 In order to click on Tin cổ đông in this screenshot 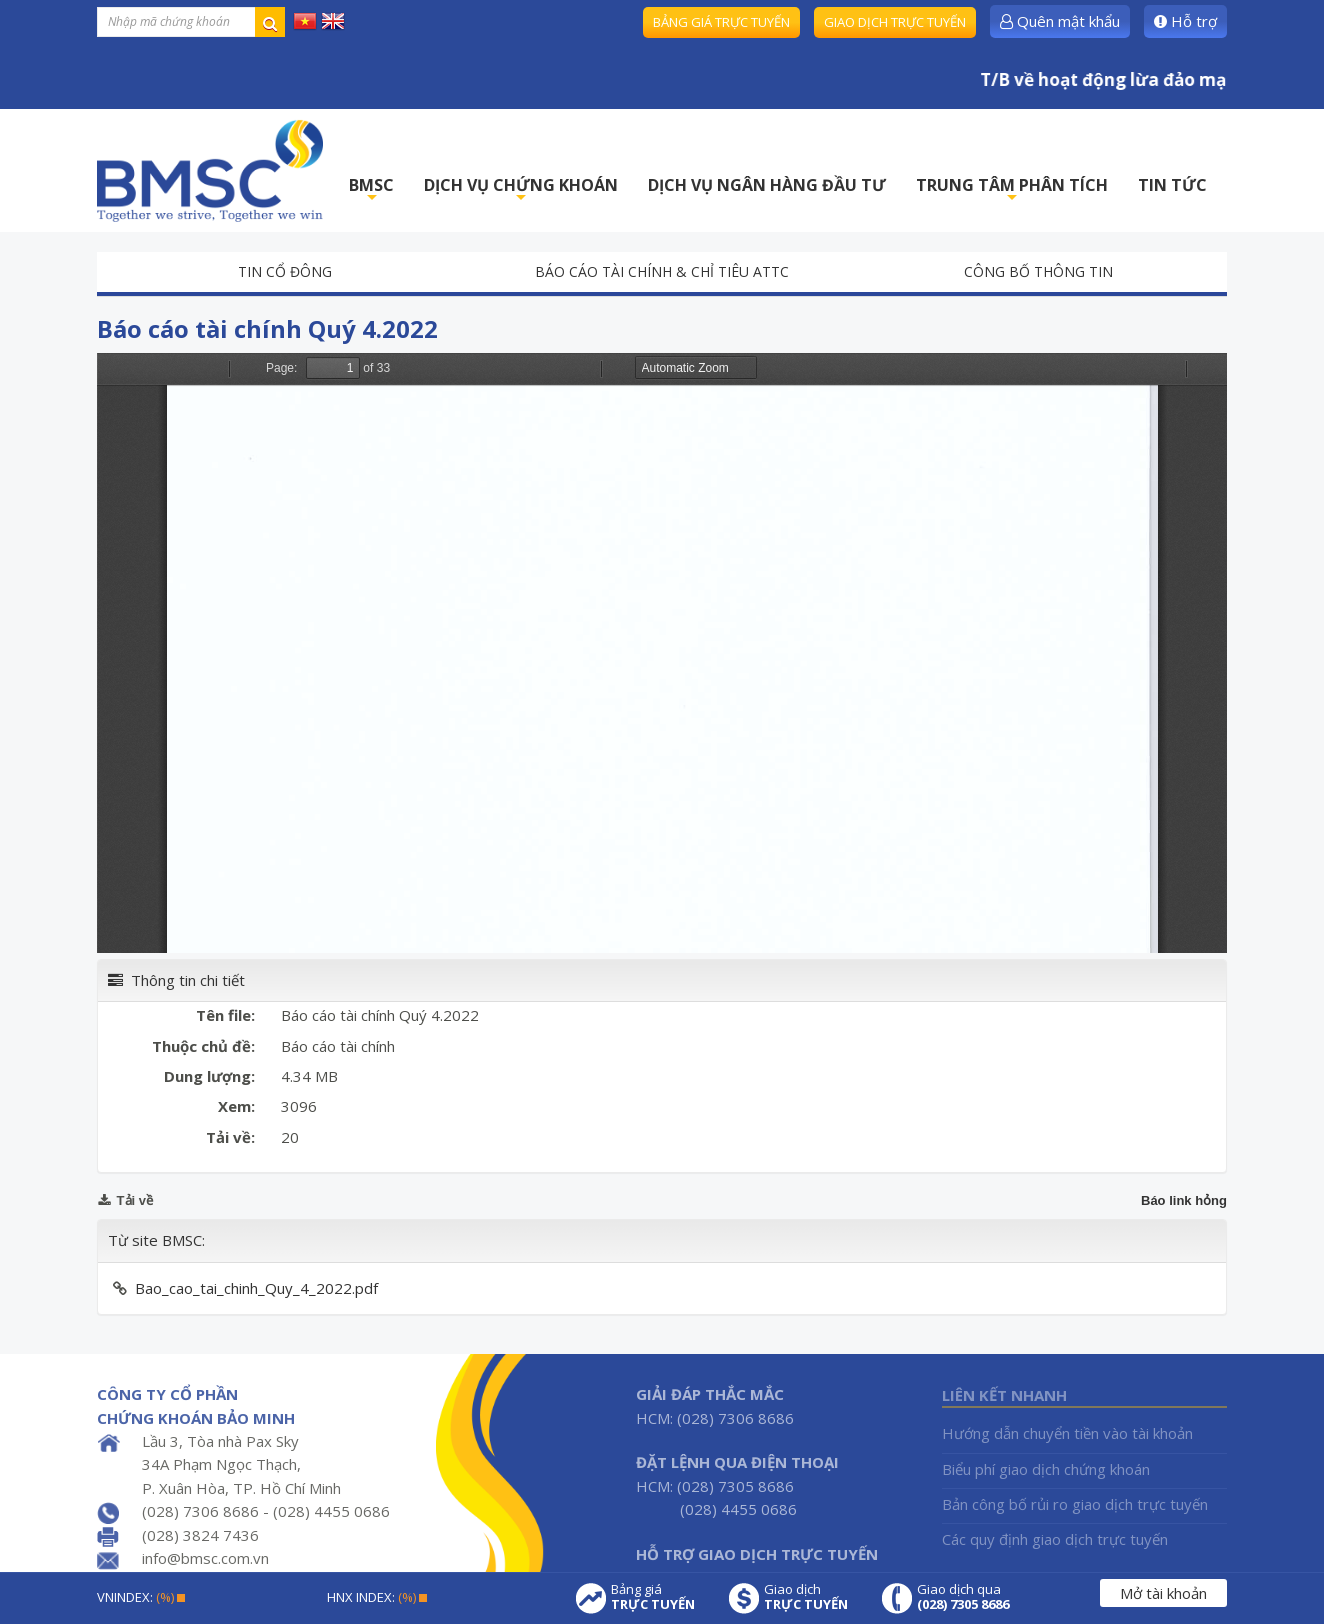, I will do `click(285, 271)`.